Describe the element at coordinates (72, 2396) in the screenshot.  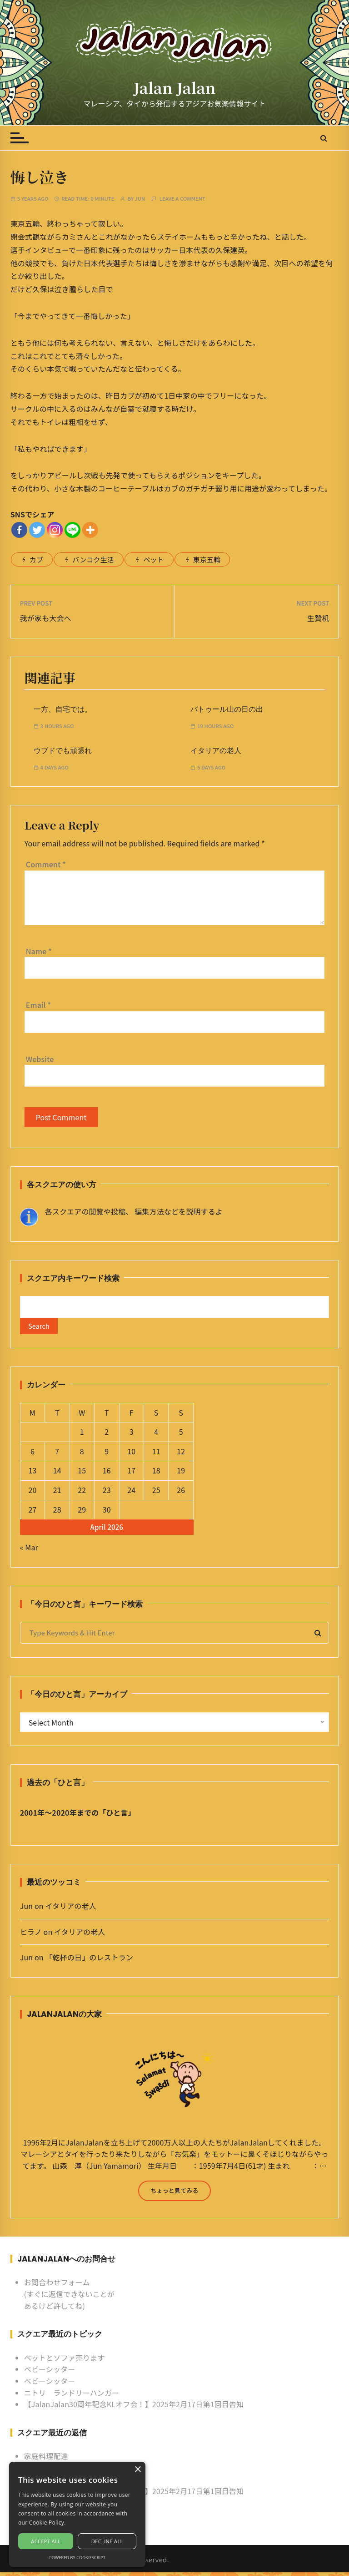
I see `ニトリ ランドリーハンガー` at that location.